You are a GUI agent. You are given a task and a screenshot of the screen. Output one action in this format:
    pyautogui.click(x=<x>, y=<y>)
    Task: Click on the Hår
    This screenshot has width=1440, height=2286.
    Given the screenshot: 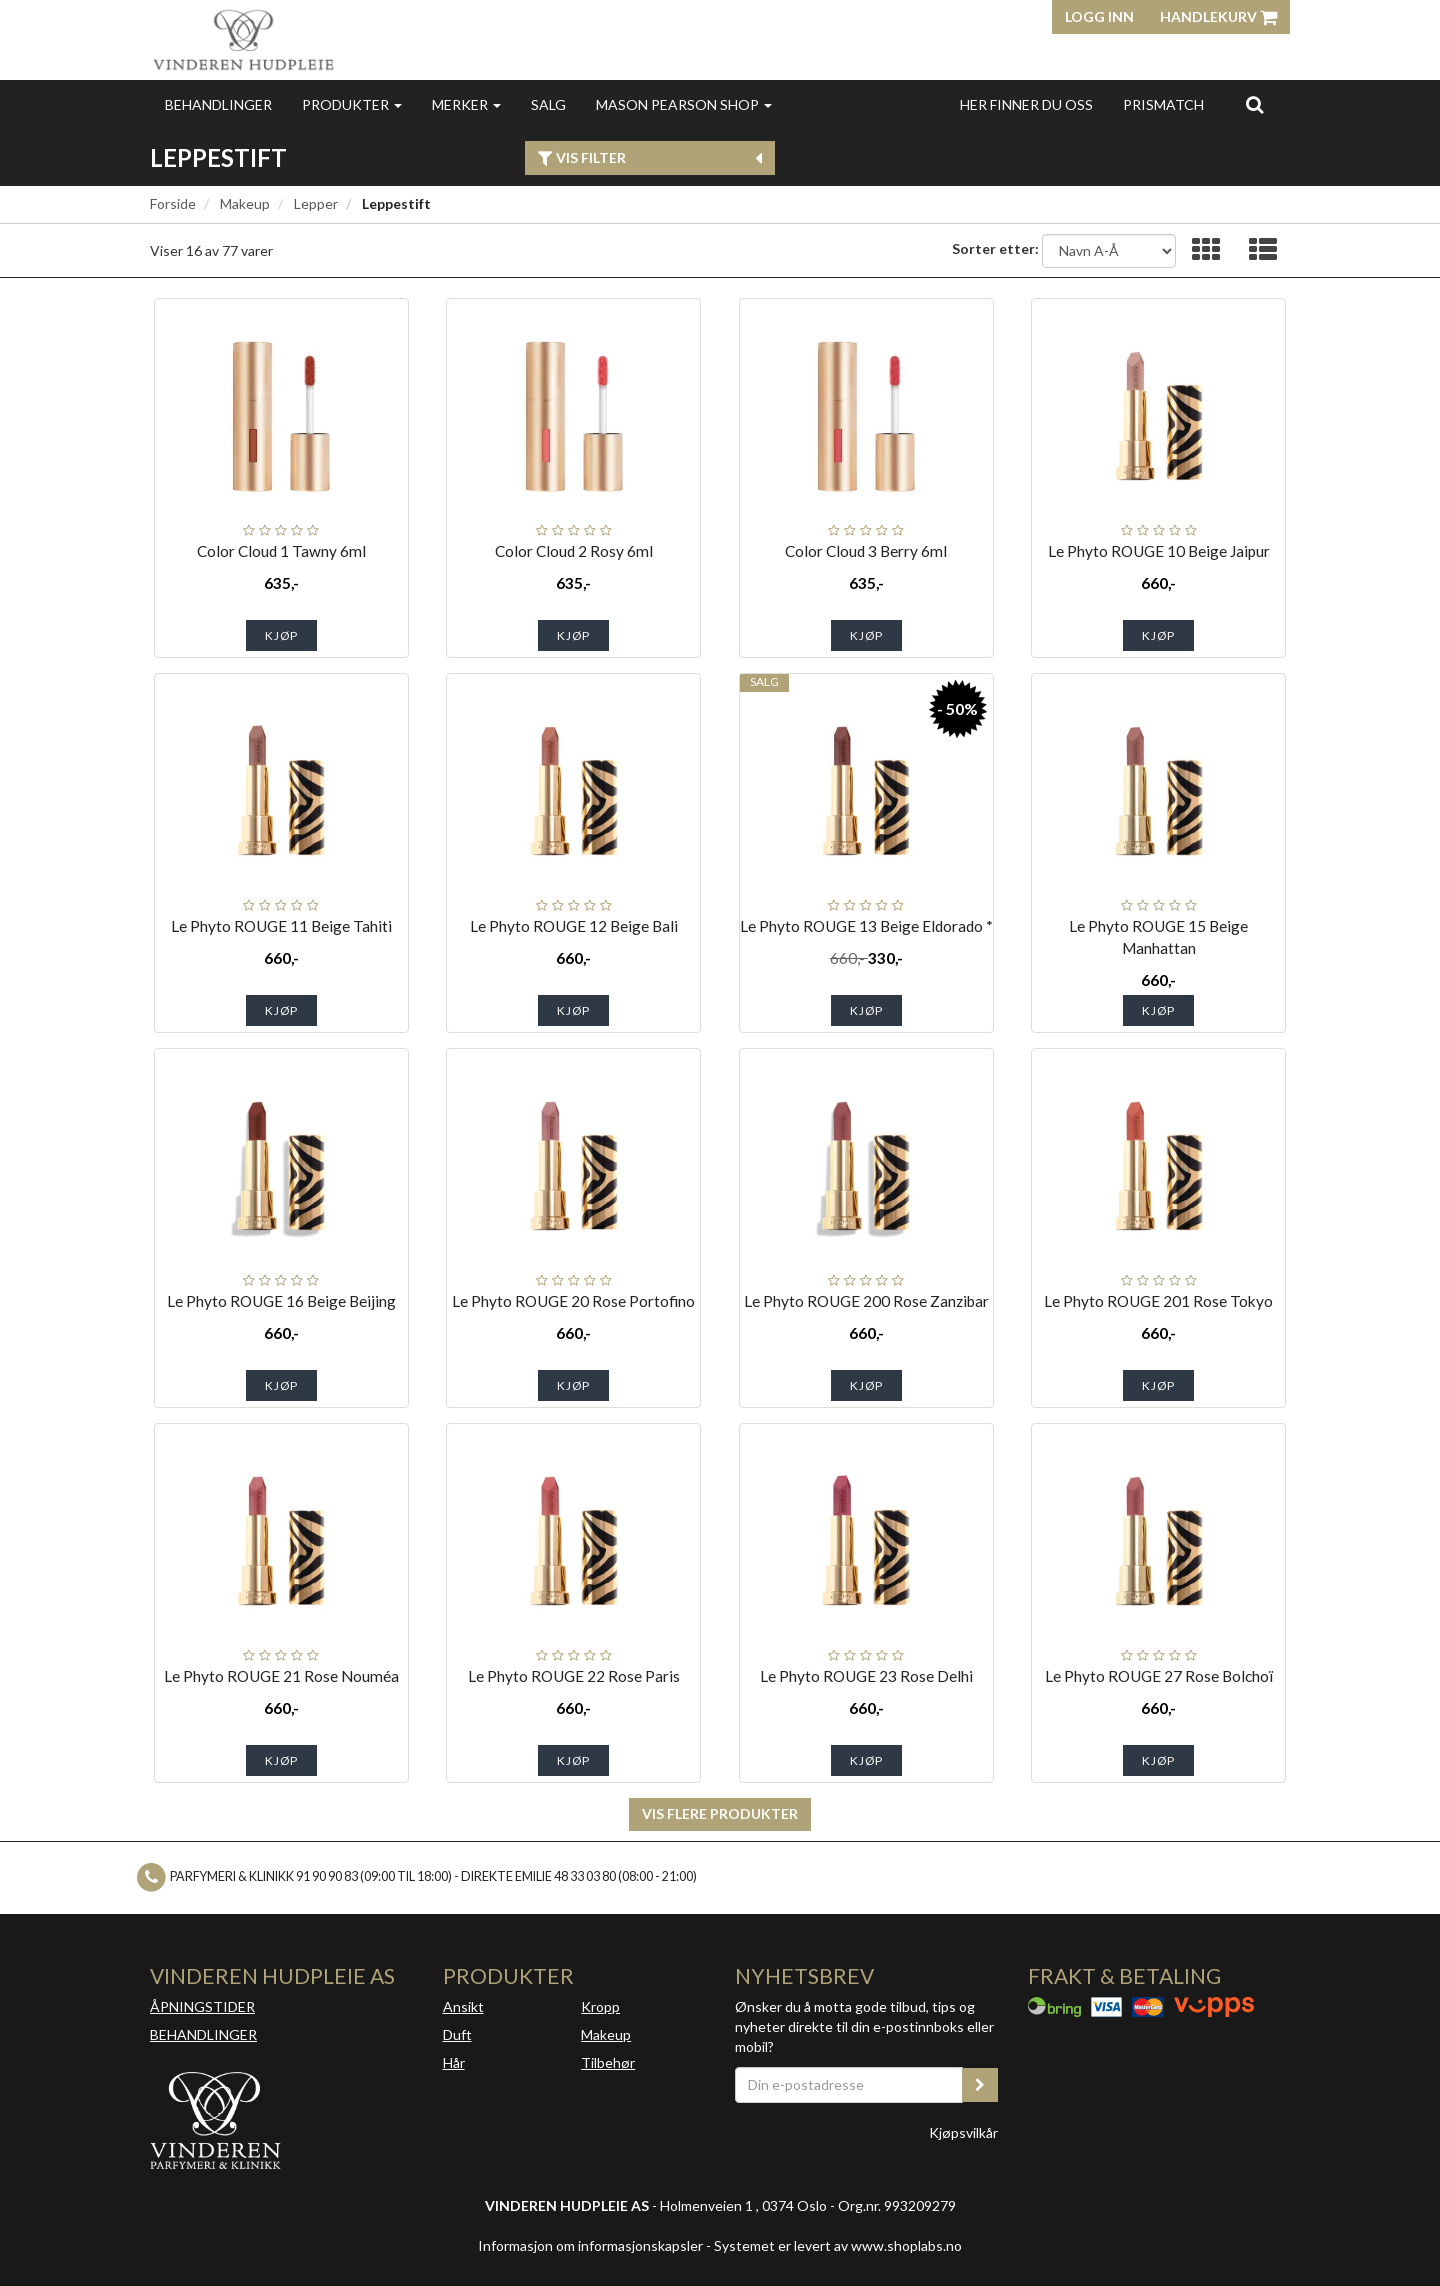 What is the action you would take?
    pyautogui.click(x=454, y=2062)
    